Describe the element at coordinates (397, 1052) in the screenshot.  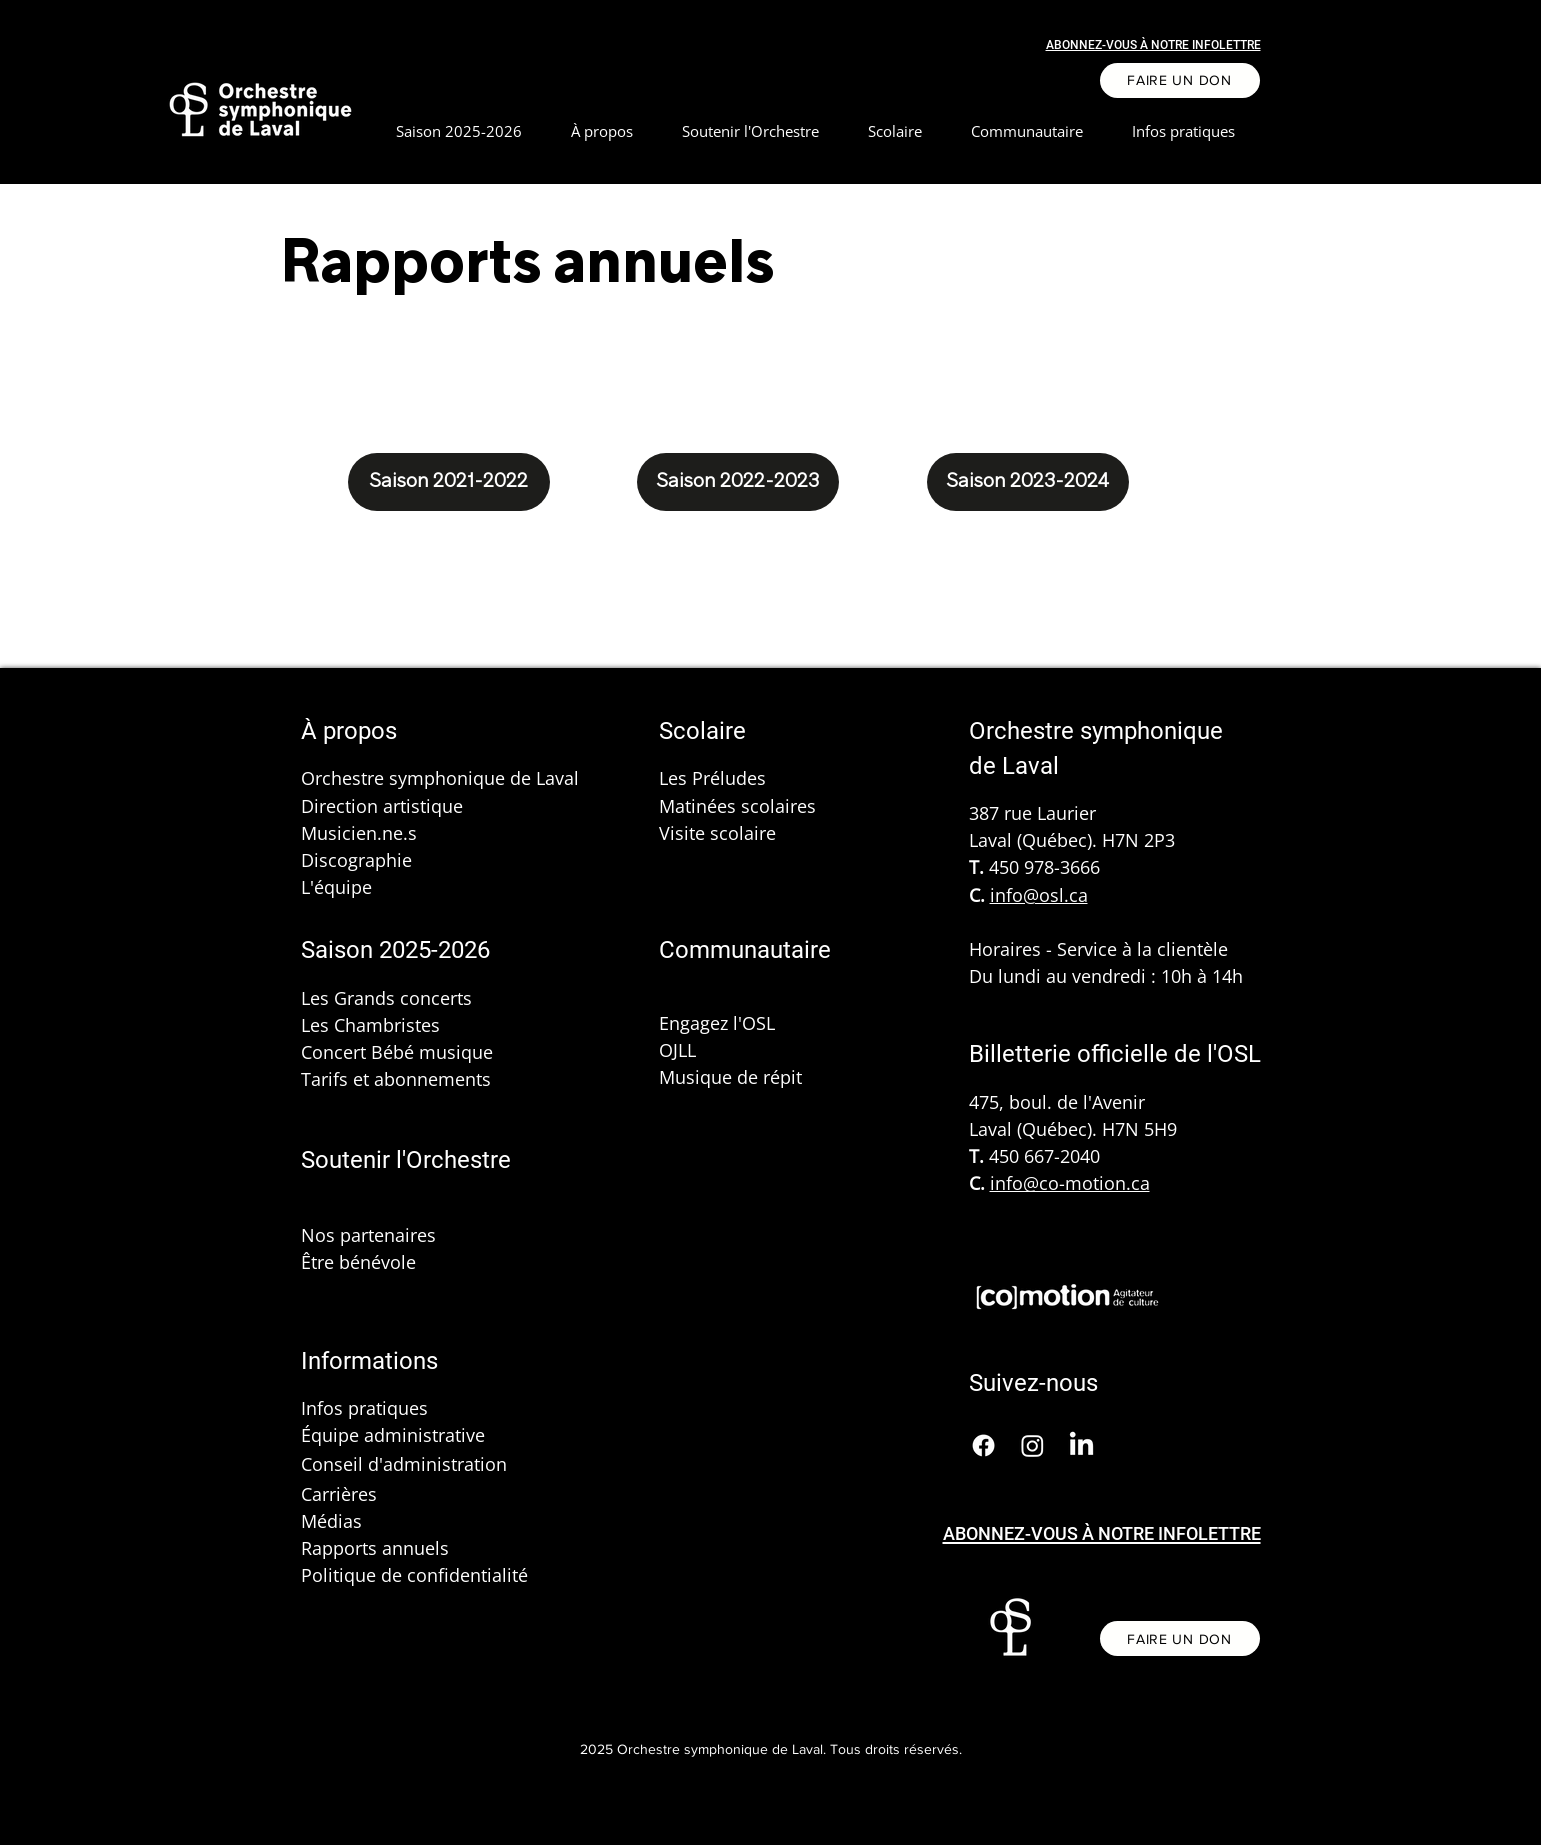
I see `Concert Bébé musique` at that location.